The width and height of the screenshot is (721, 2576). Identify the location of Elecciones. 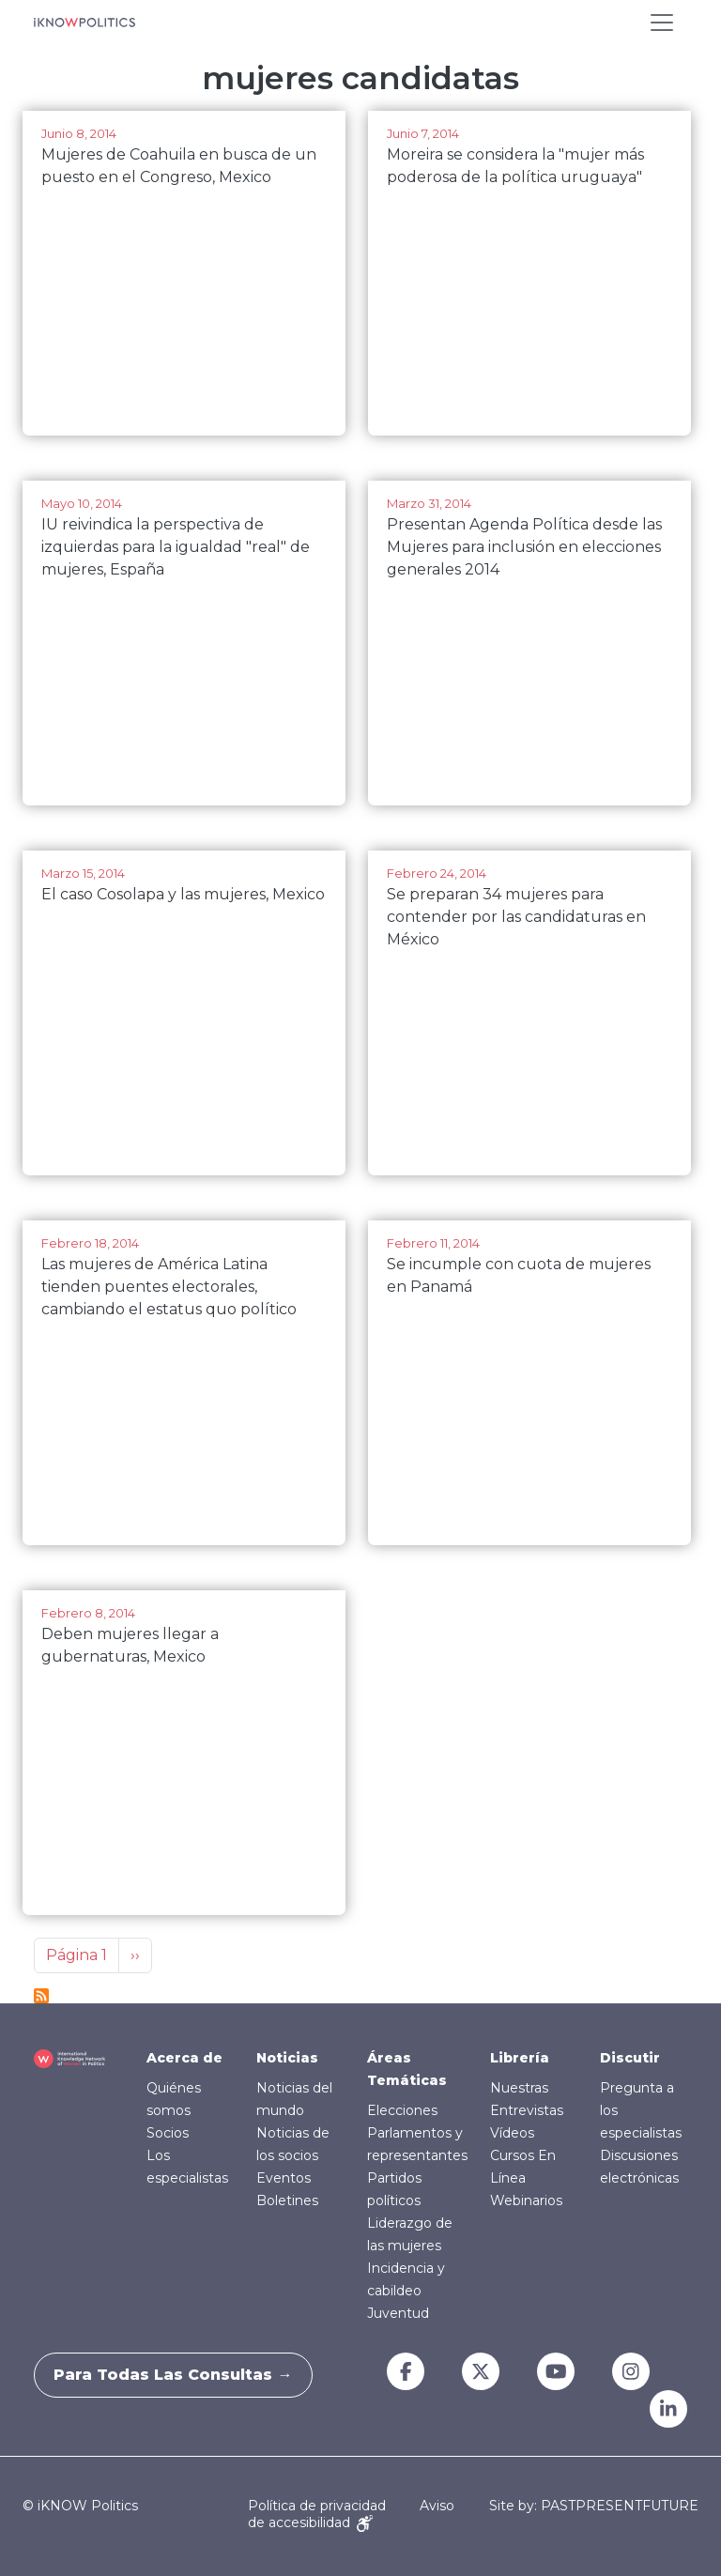
(402, 2110).